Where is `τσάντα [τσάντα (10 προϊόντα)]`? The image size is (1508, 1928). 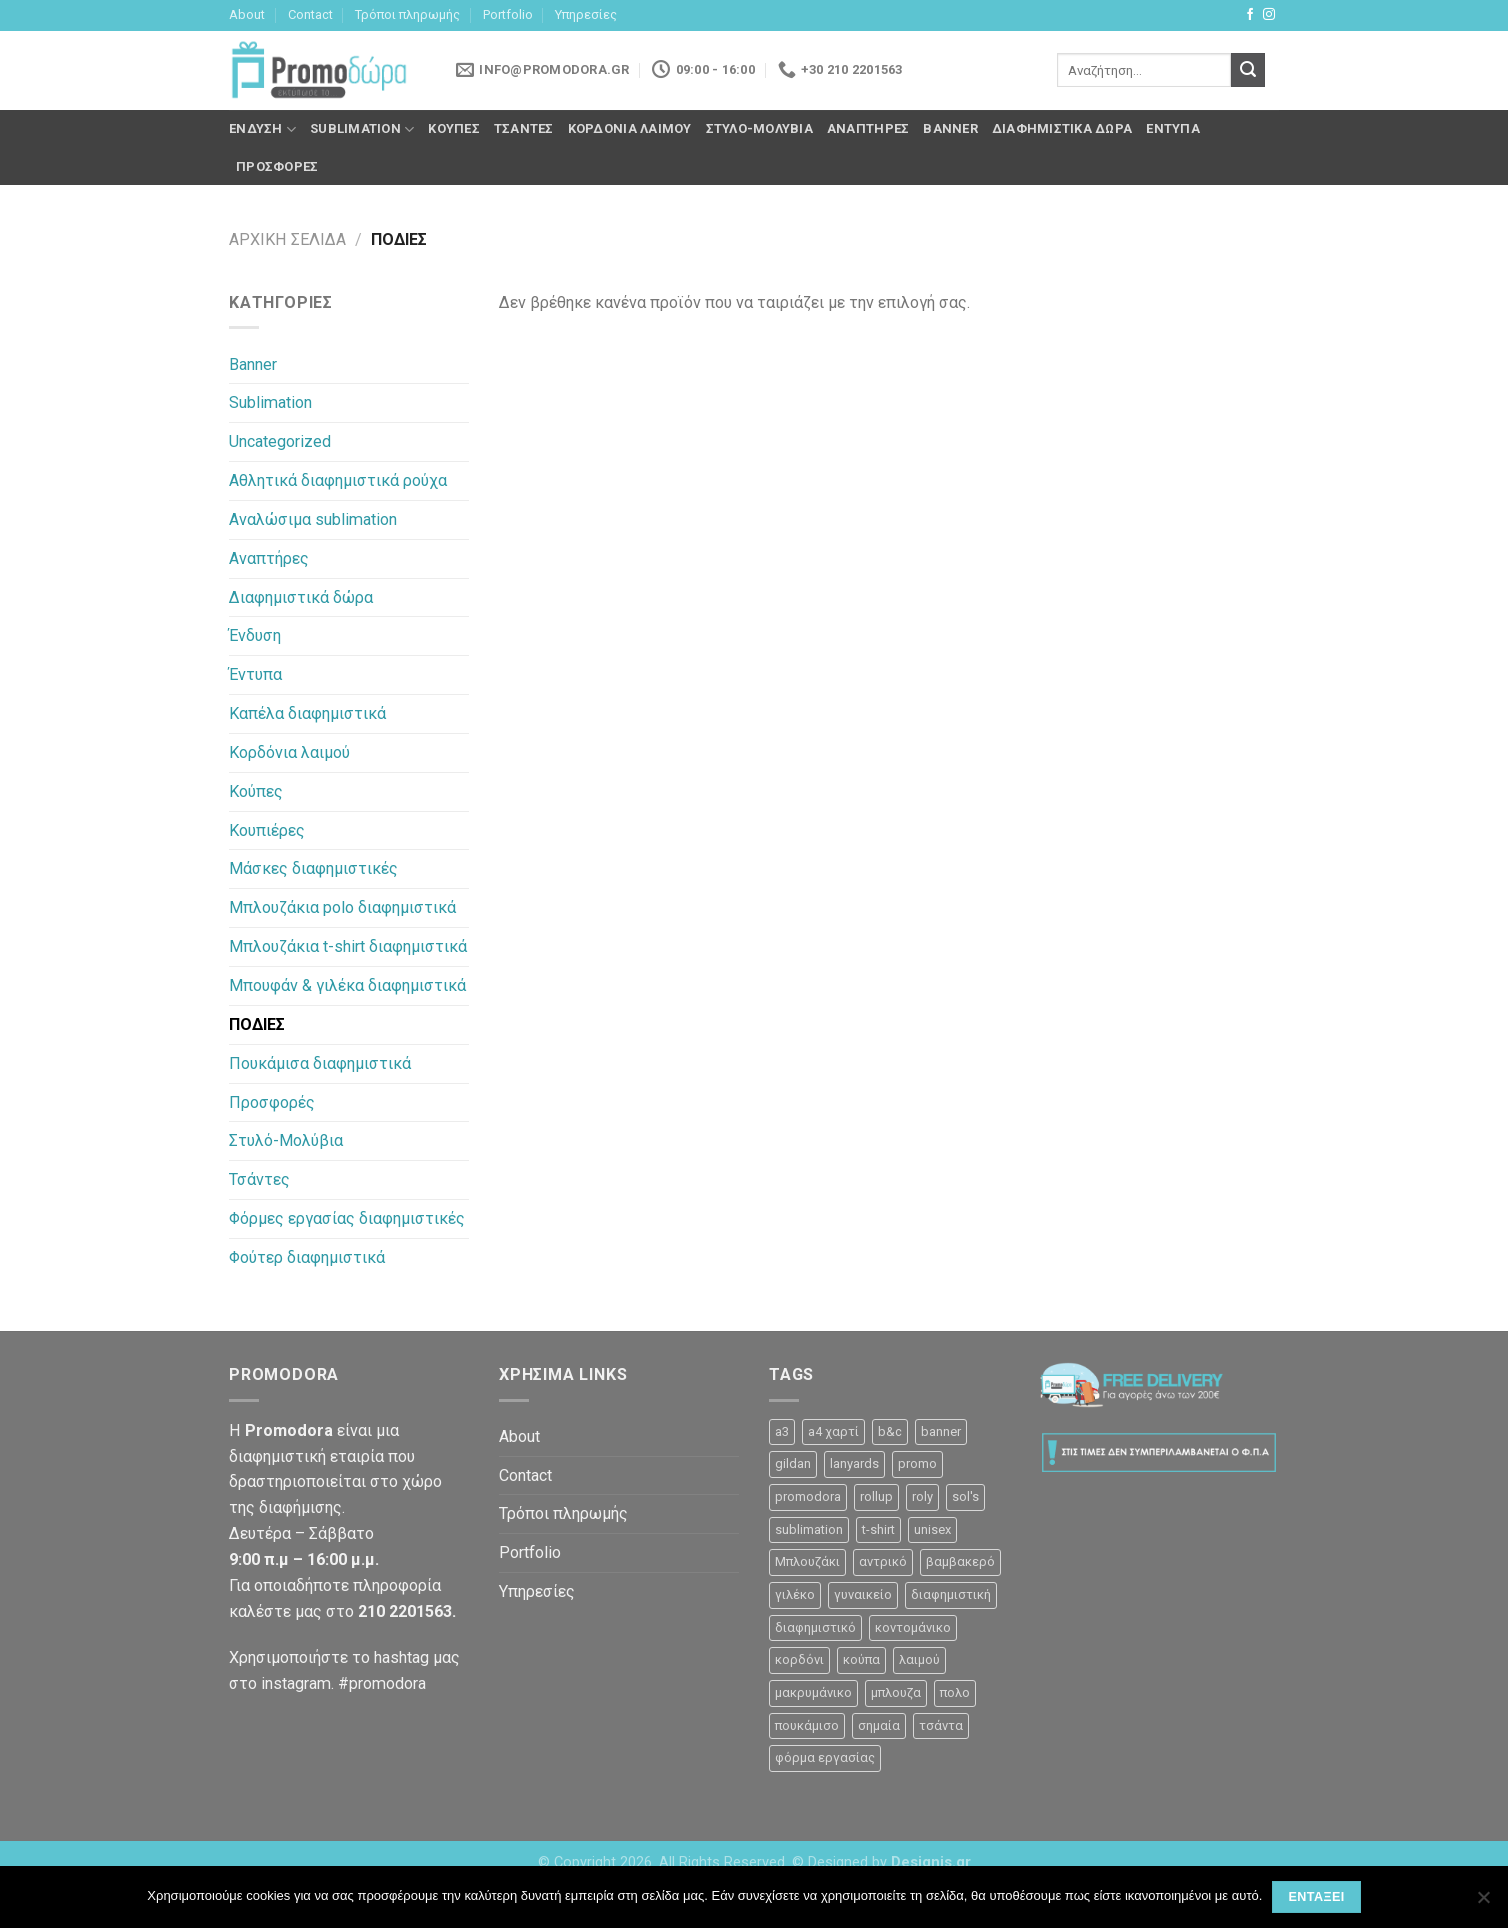 τσάντα [τσάντα (10 προϊόντα)] is located at coordinates (941, 1725).